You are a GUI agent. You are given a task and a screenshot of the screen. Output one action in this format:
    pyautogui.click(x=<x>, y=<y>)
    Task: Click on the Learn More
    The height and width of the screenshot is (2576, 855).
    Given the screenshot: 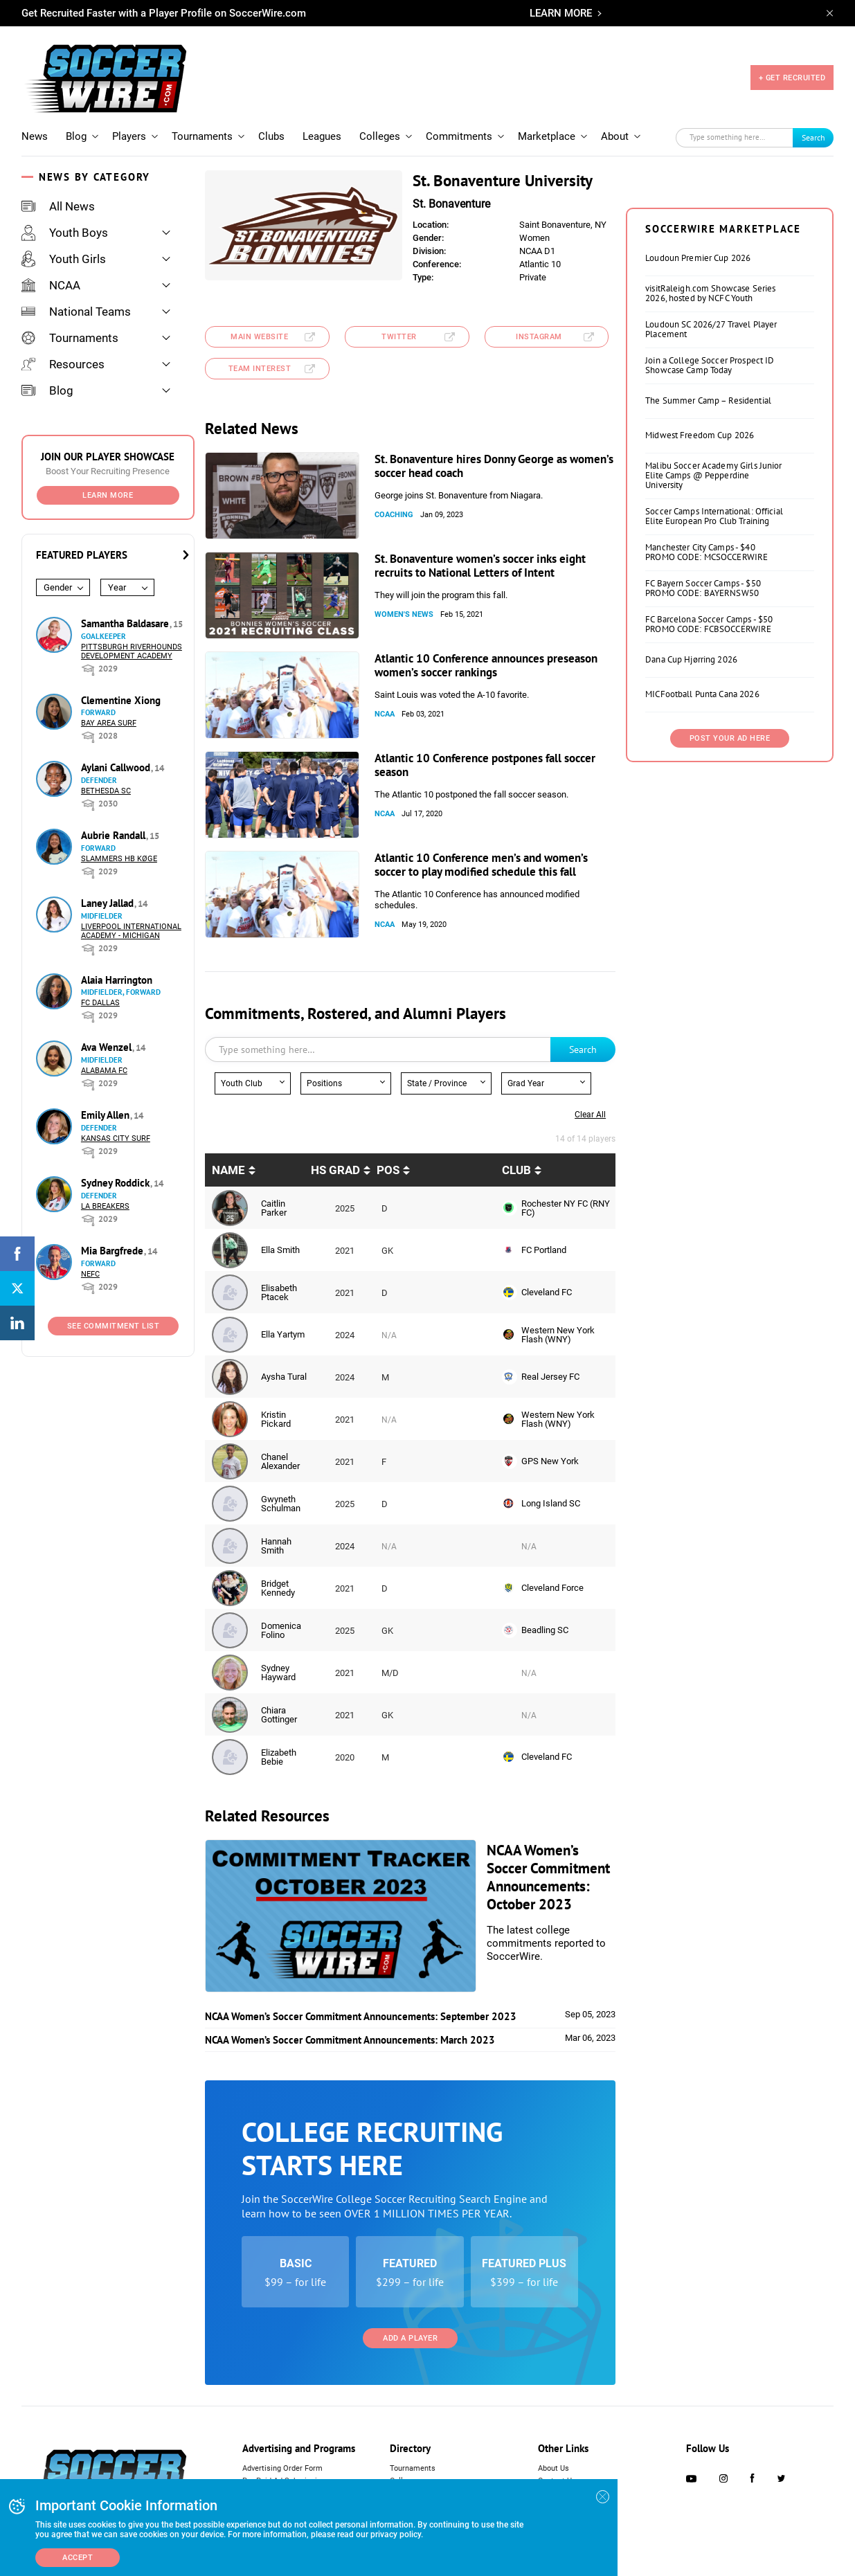 What is the action you would take?
    pyautogui.click(x=107, y=495)
    